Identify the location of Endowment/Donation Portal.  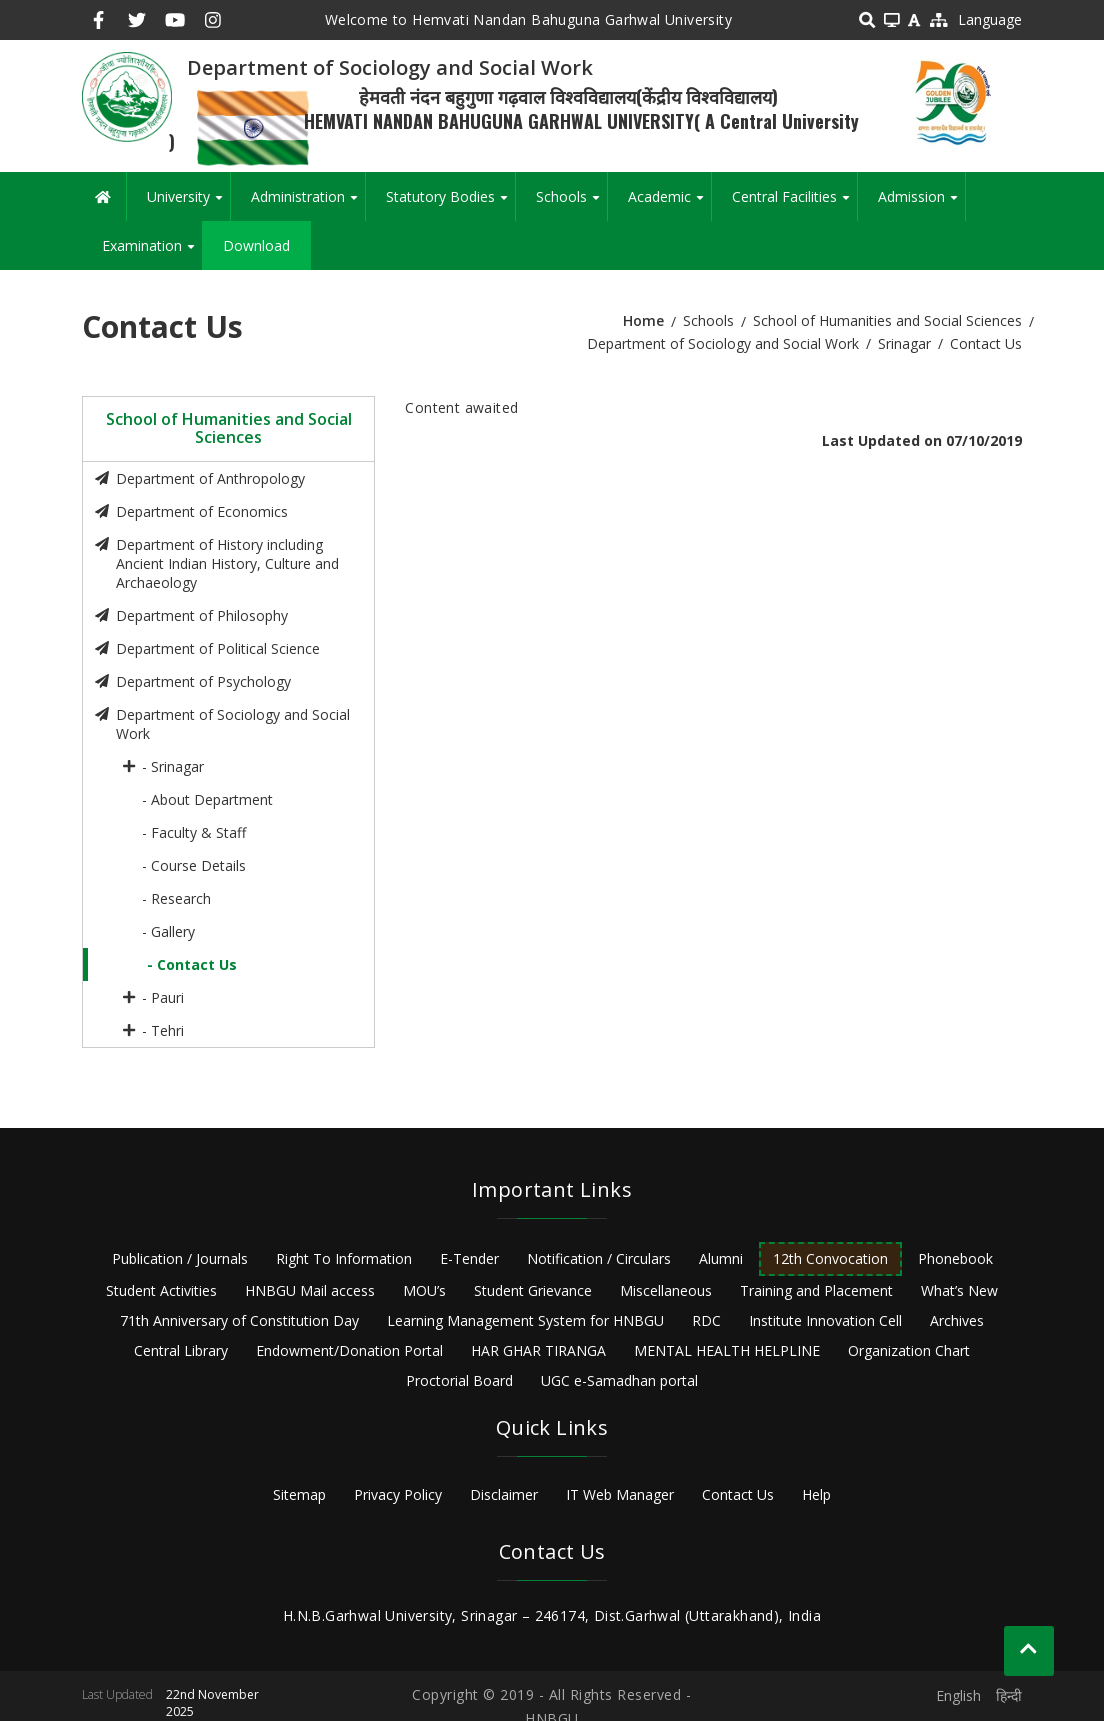
(349, 1350).